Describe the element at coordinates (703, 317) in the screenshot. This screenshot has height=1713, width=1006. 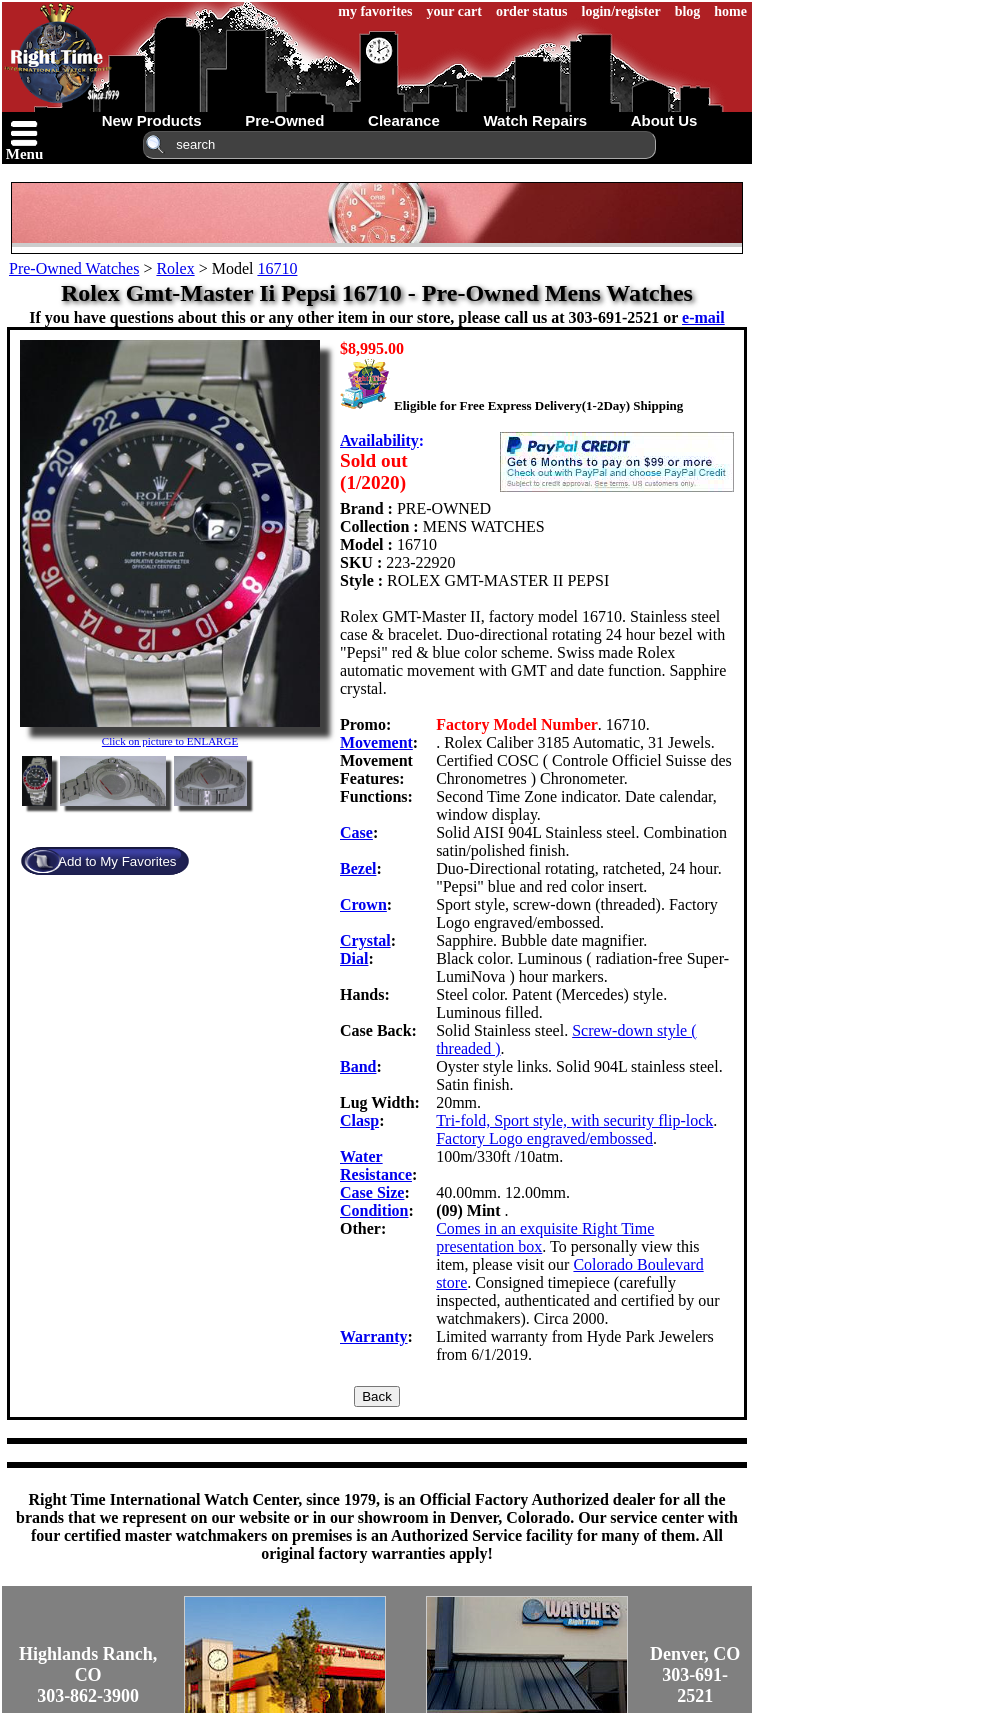
I see `e-mail` at that location.